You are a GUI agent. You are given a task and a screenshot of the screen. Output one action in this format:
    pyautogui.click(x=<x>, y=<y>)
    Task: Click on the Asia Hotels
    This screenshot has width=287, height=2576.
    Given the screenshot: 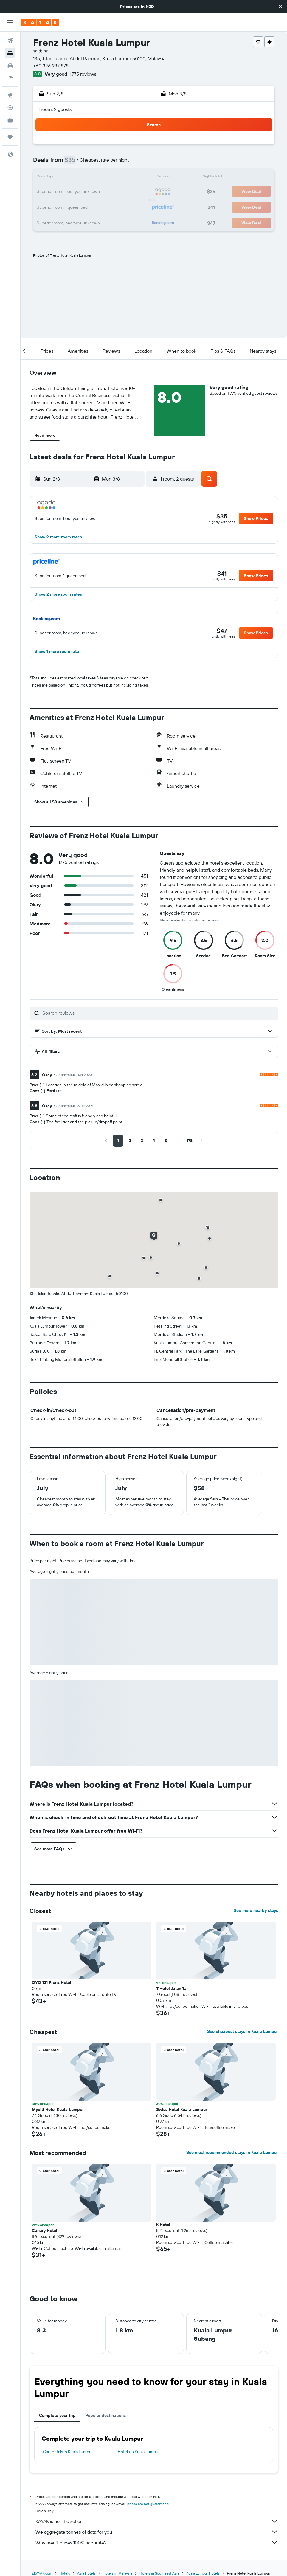 What is the action you would take?
    pyautogui.click(x=86, y=2573)
    